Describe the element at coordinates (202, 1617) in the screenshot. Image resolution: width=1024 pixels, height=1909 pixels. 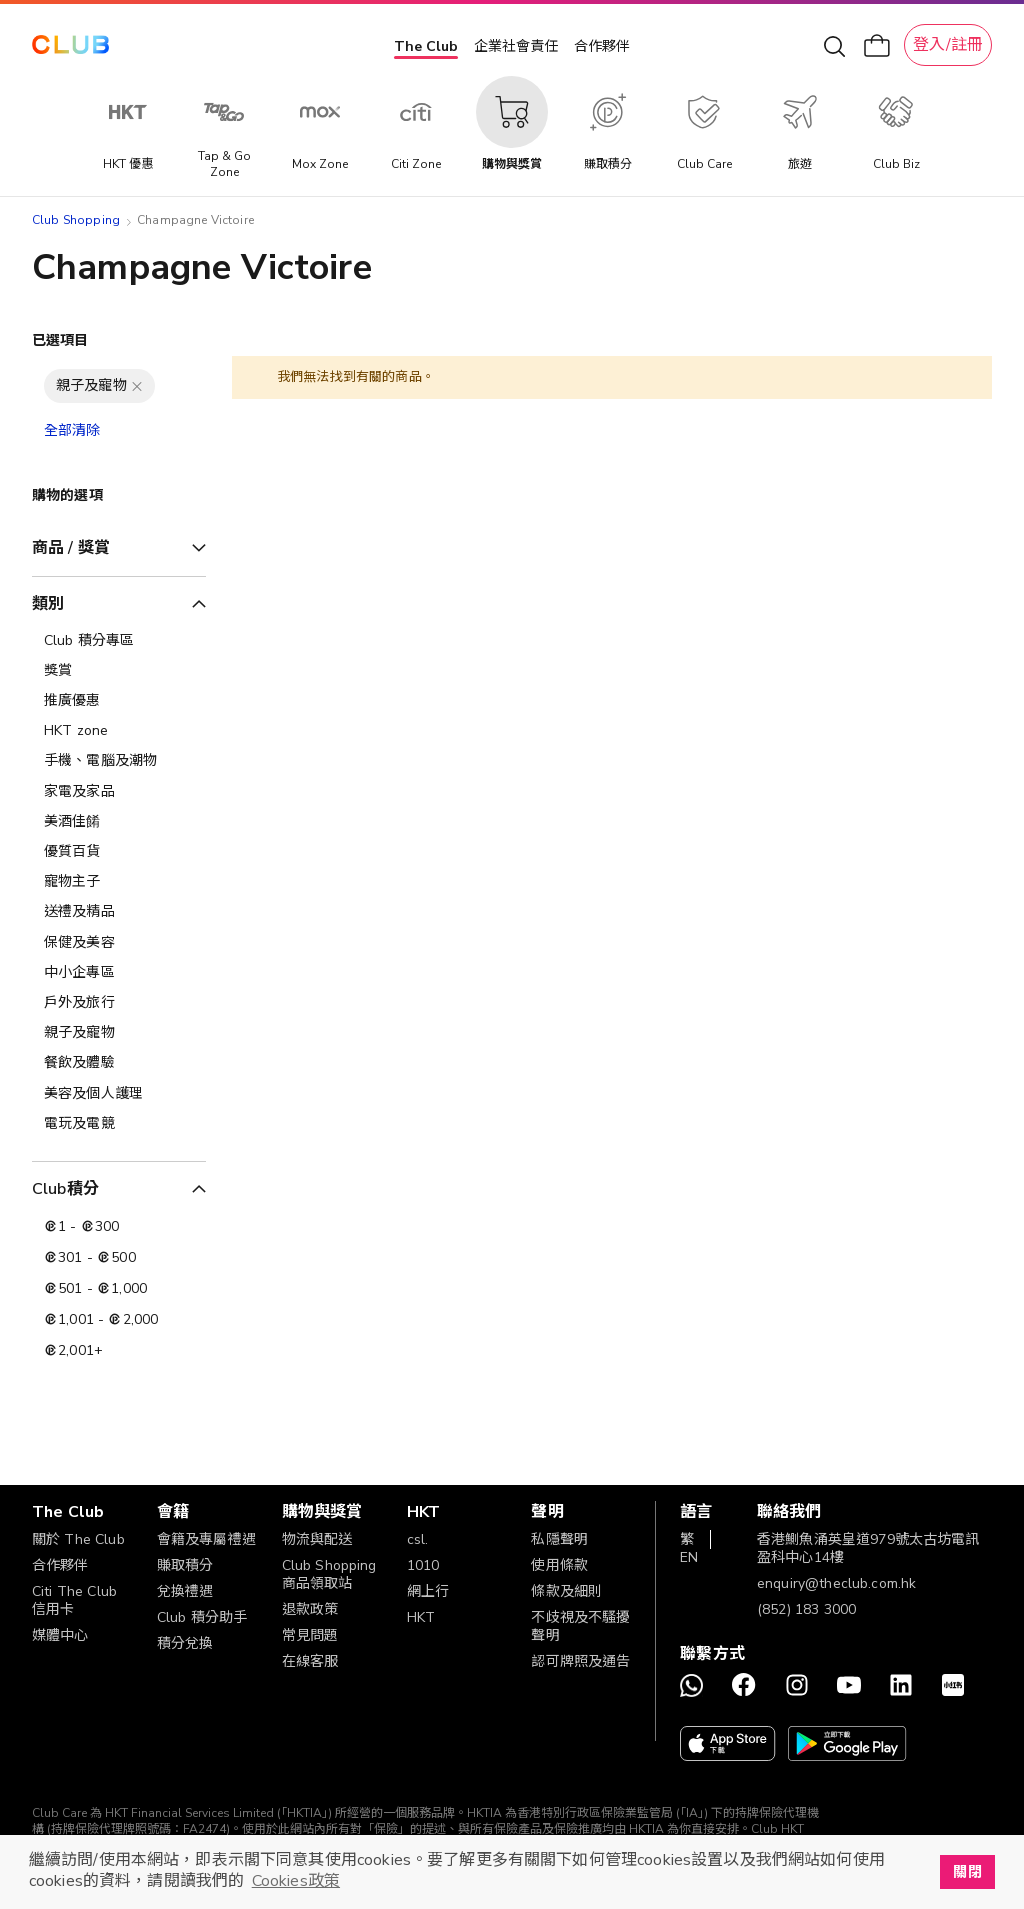
I see `Club 積分助手` at that location.